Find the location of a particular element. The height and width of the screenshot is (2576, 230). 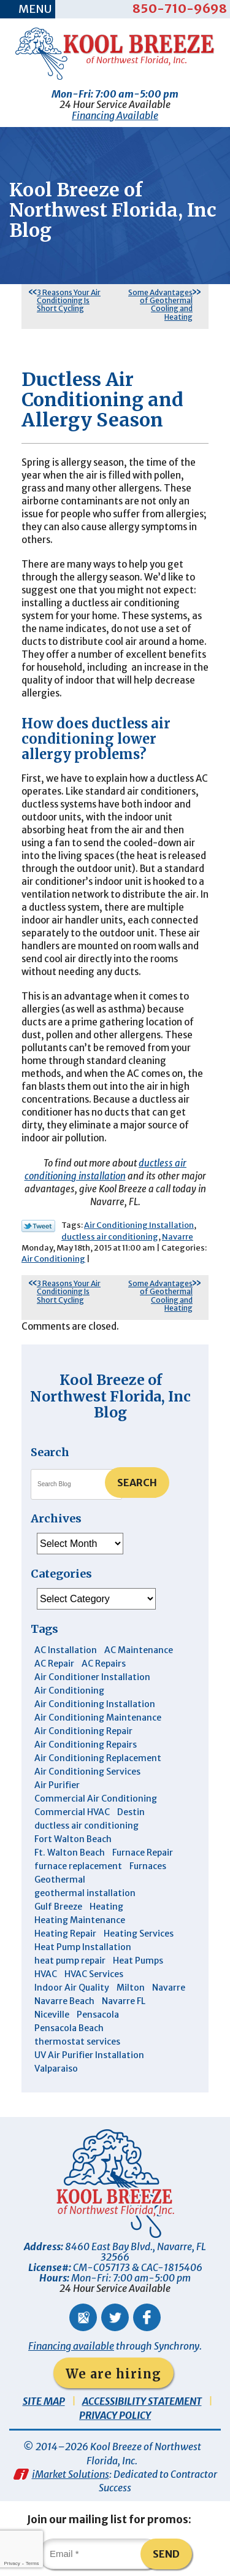

Pensacola Beach [Pensacola Beach (41 items)] is located at coordinates (69, 2028).